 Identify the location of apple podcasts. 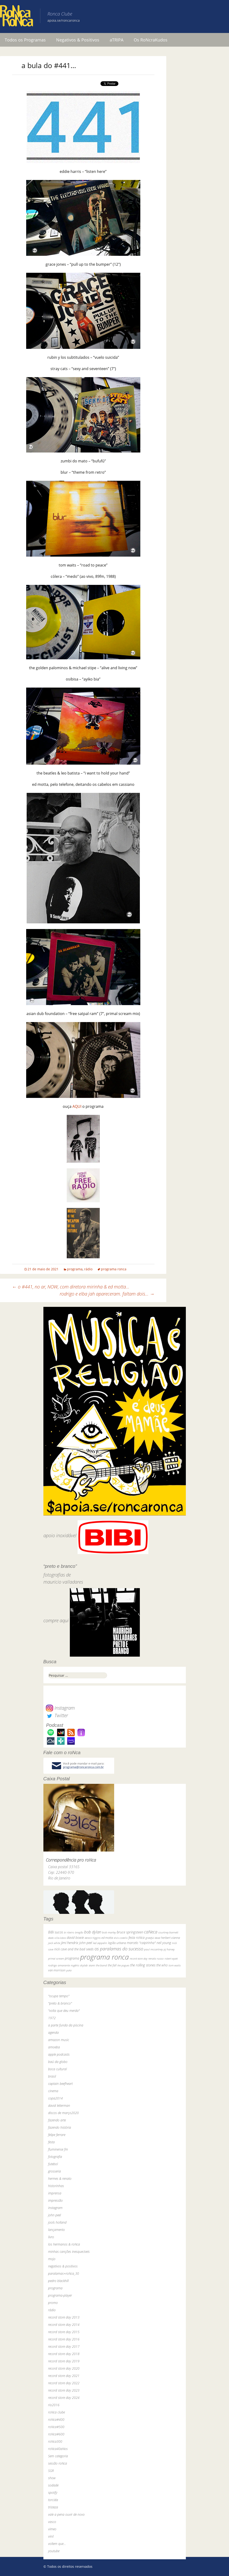
(59, 2054).